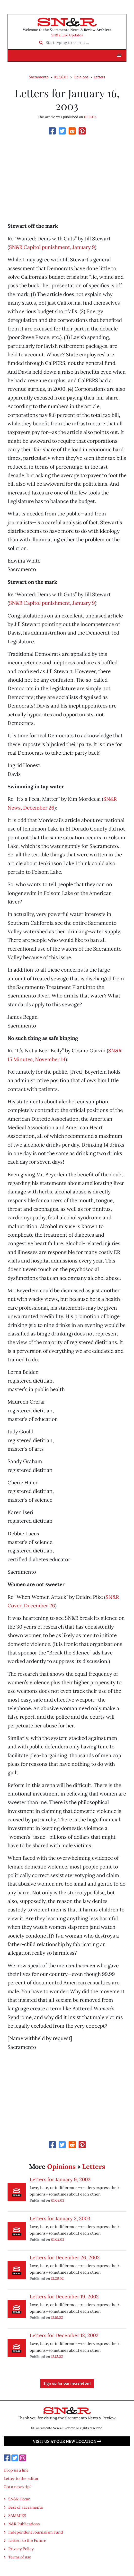 This screenshot has width=134, height=2576. What do you see at coordinates (119, 55) in the screenshot?
I see `[button]` at bounding box center [119, 55].